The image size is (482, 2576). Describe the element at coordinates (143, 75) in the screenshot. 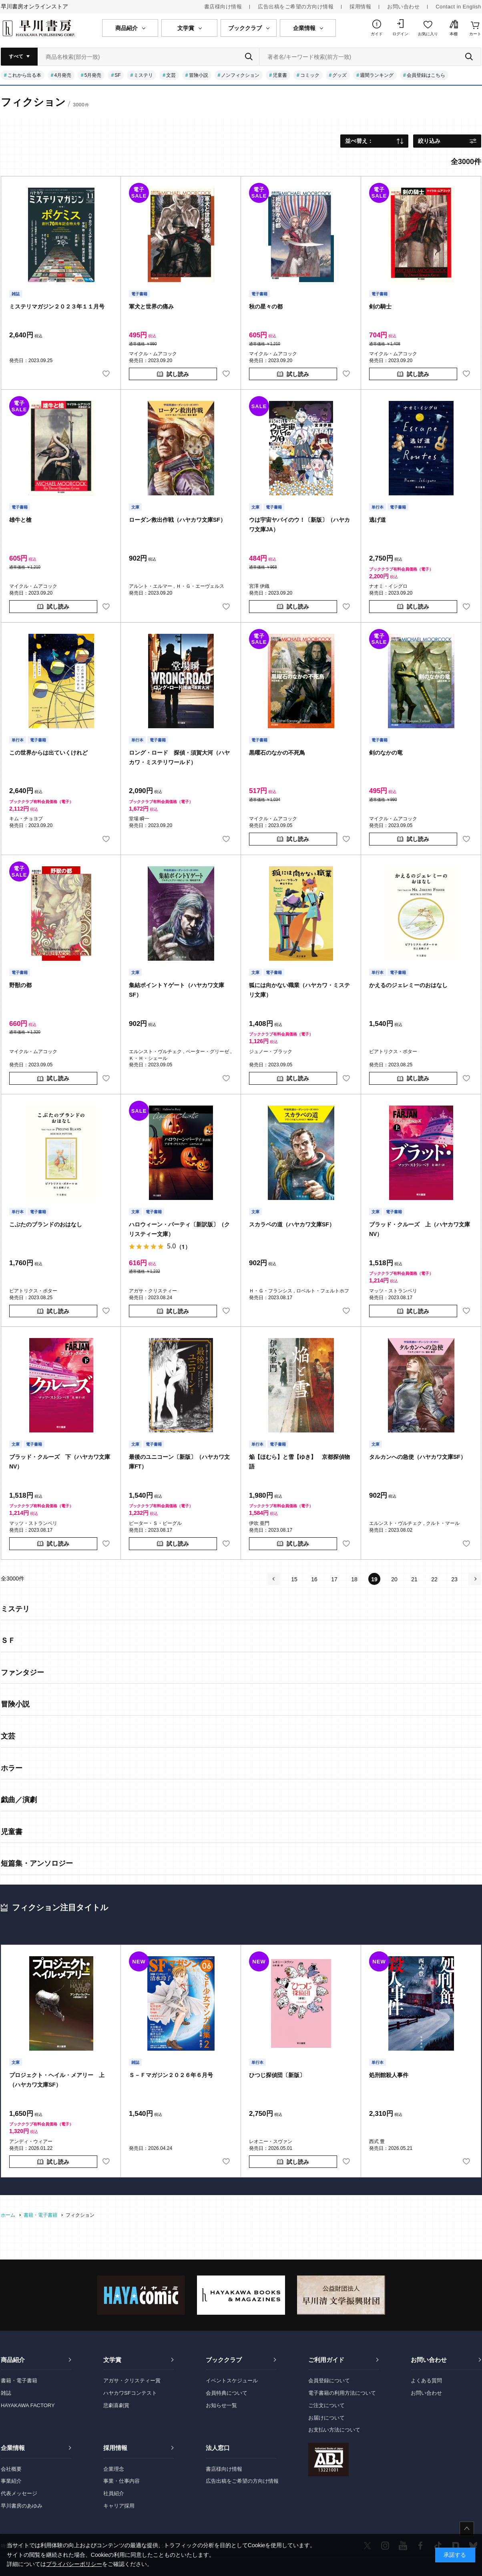

I see `ミステリ` at that location.